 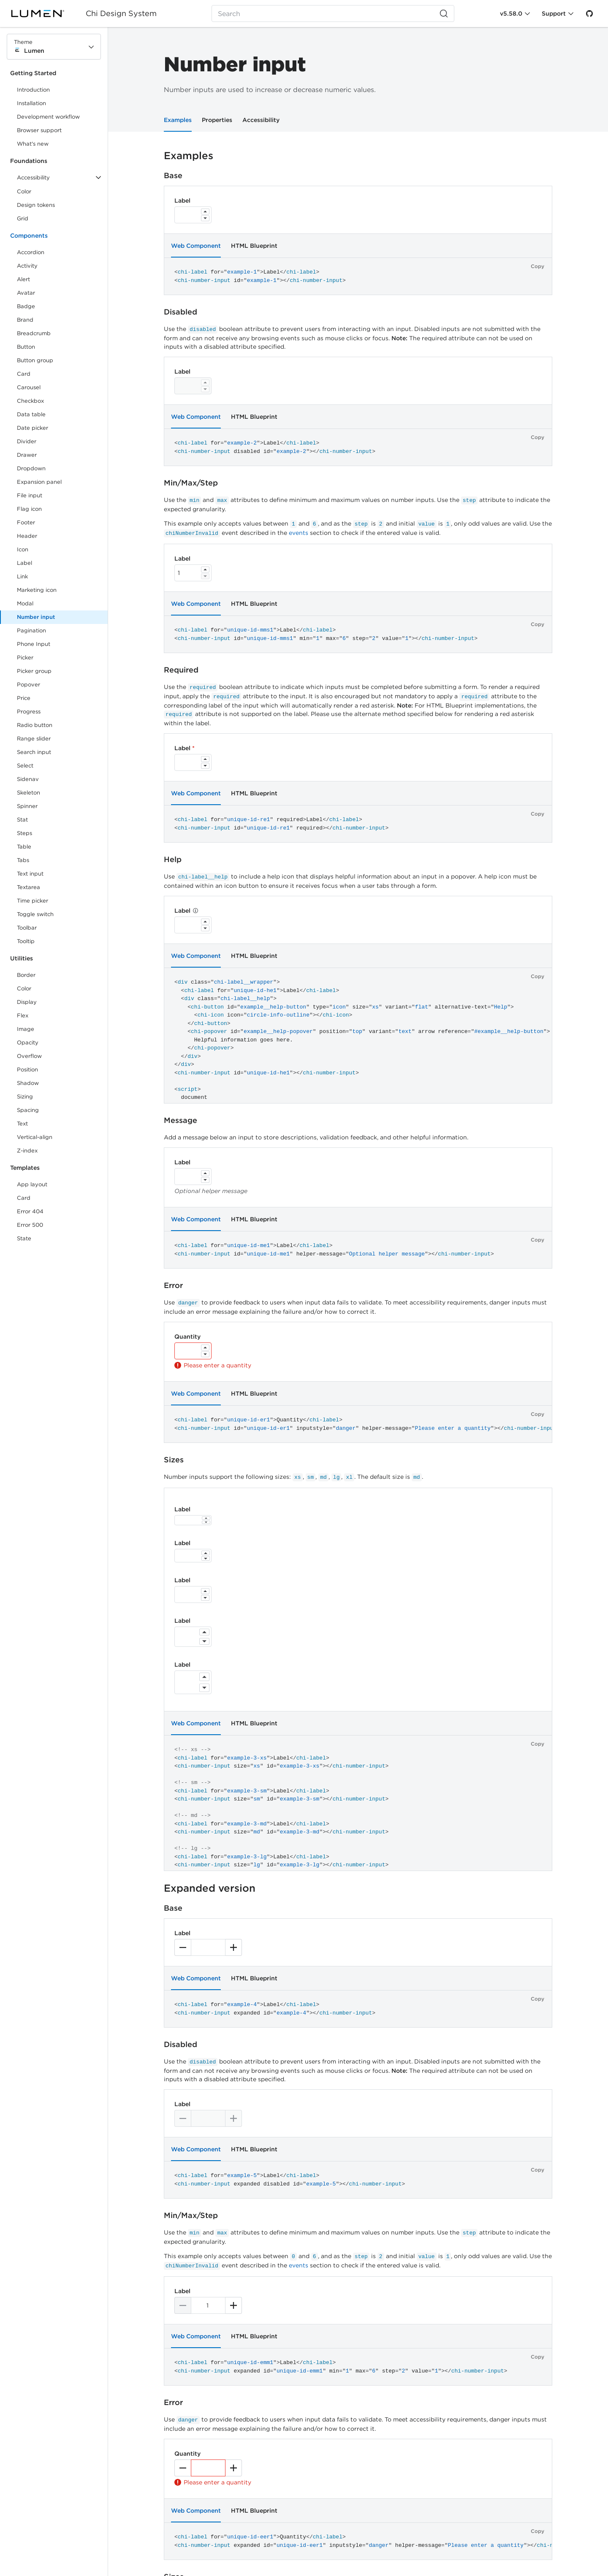 What do you see at coordinates (34, 725) in the screenshot?
I see `Radio button` at bounding box center [34, 725].